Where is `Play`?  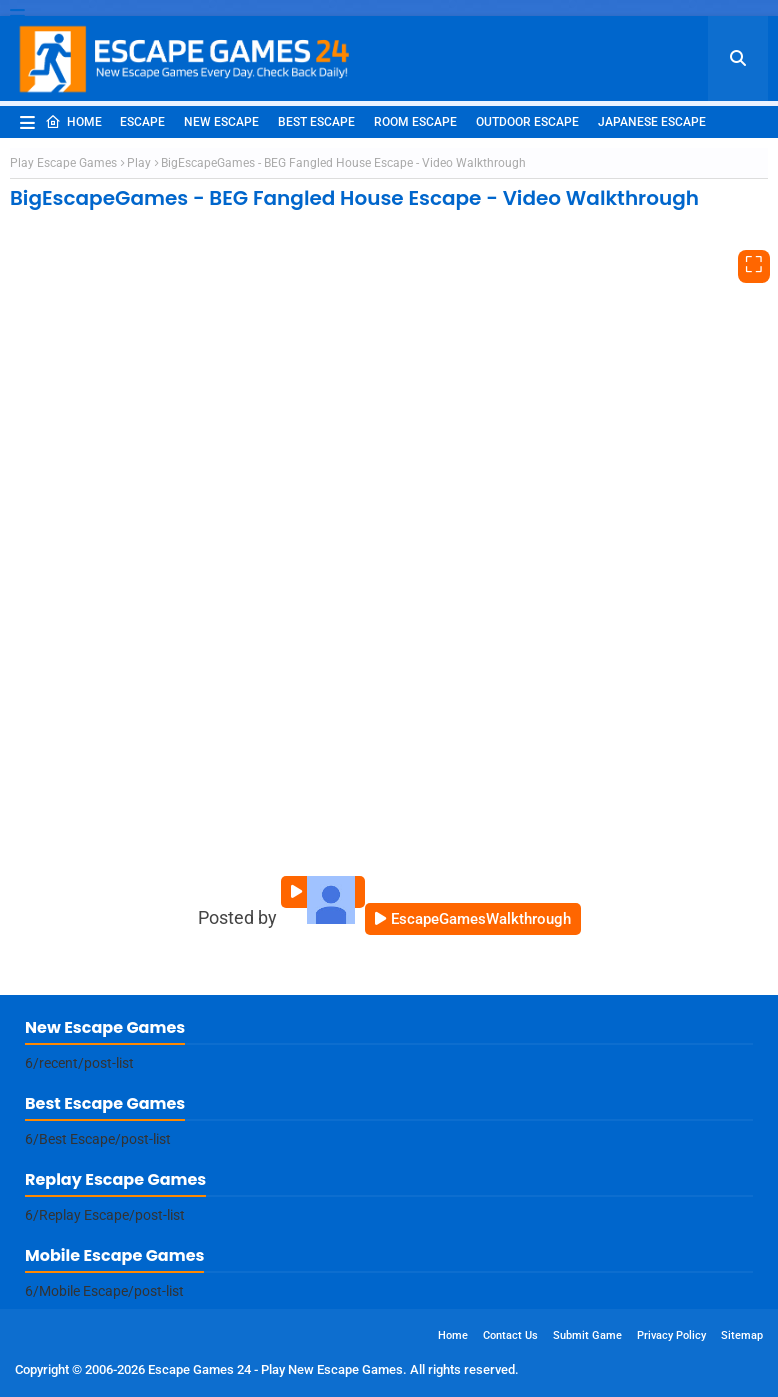 Play is located at coordinates (139, 163).